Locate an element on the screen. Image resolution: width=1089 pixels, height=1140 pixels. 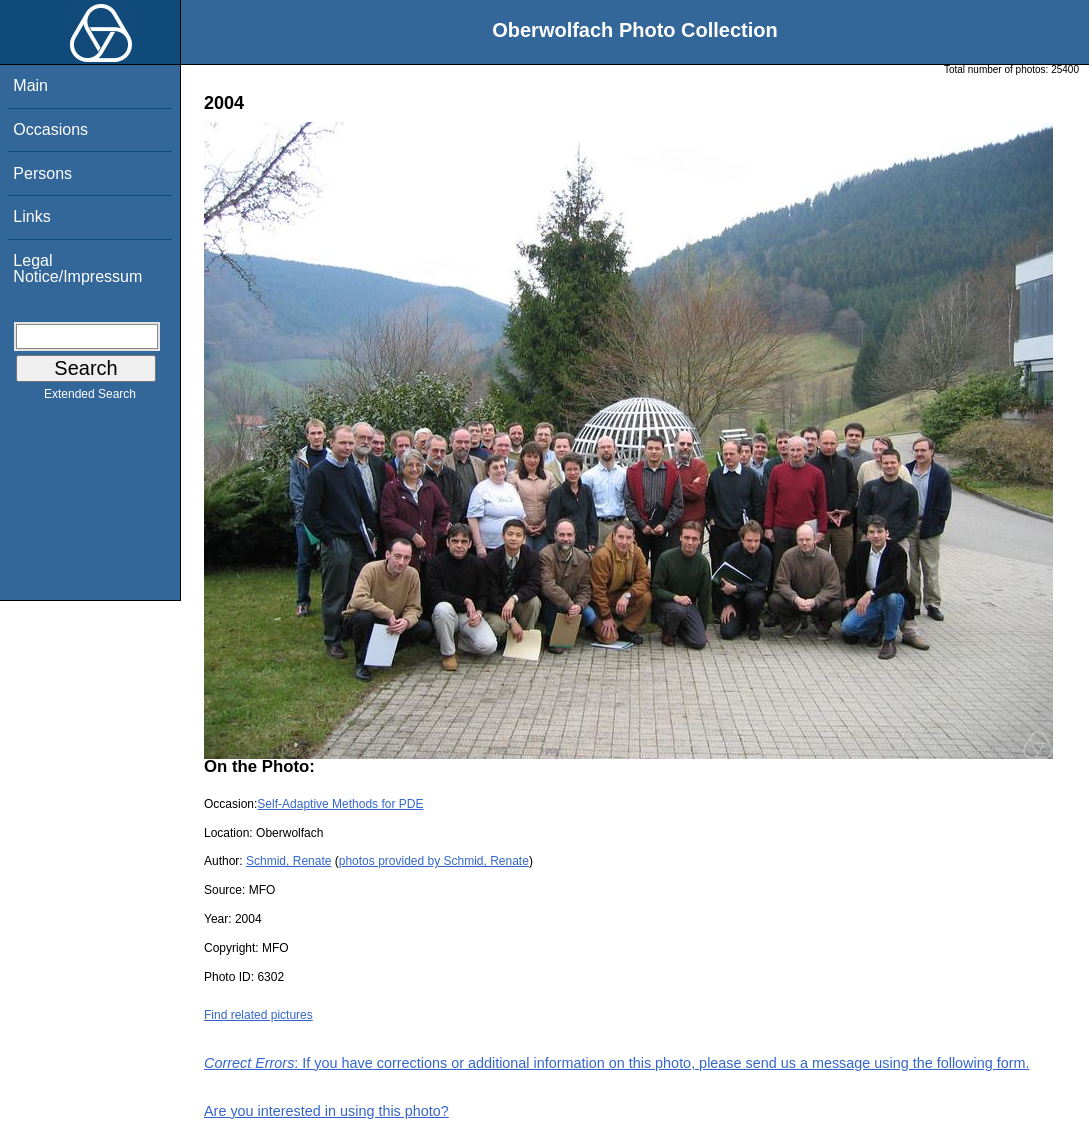
Extended Search is located at coordinates (90, 398).